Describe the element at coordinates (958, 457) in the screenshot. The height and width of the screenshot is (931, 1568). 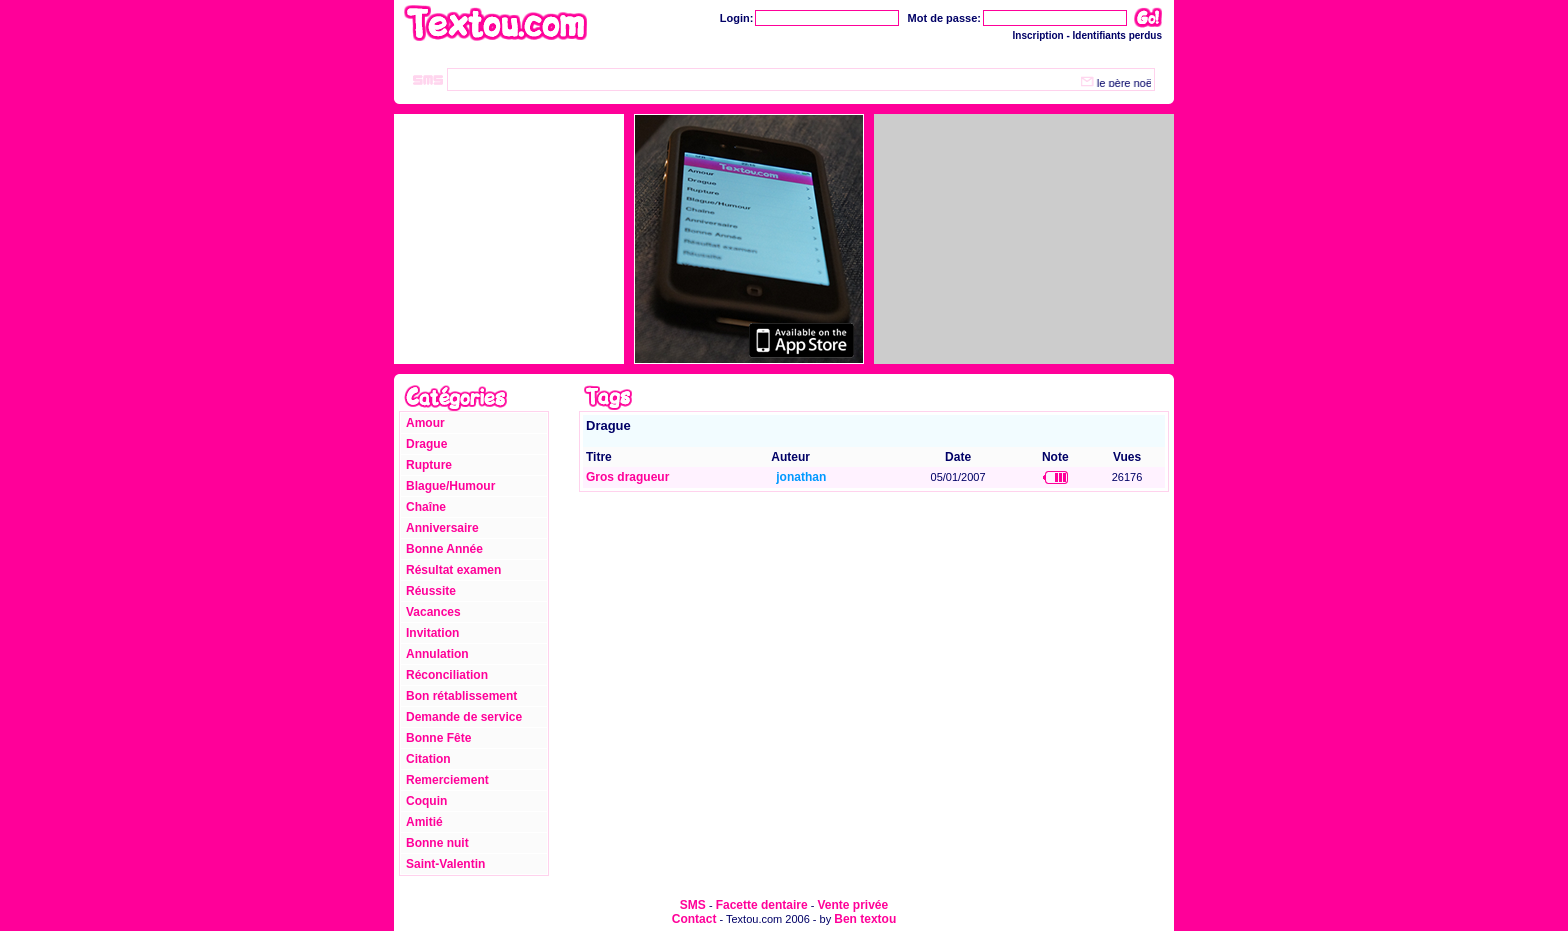
I see `Date` at that location.